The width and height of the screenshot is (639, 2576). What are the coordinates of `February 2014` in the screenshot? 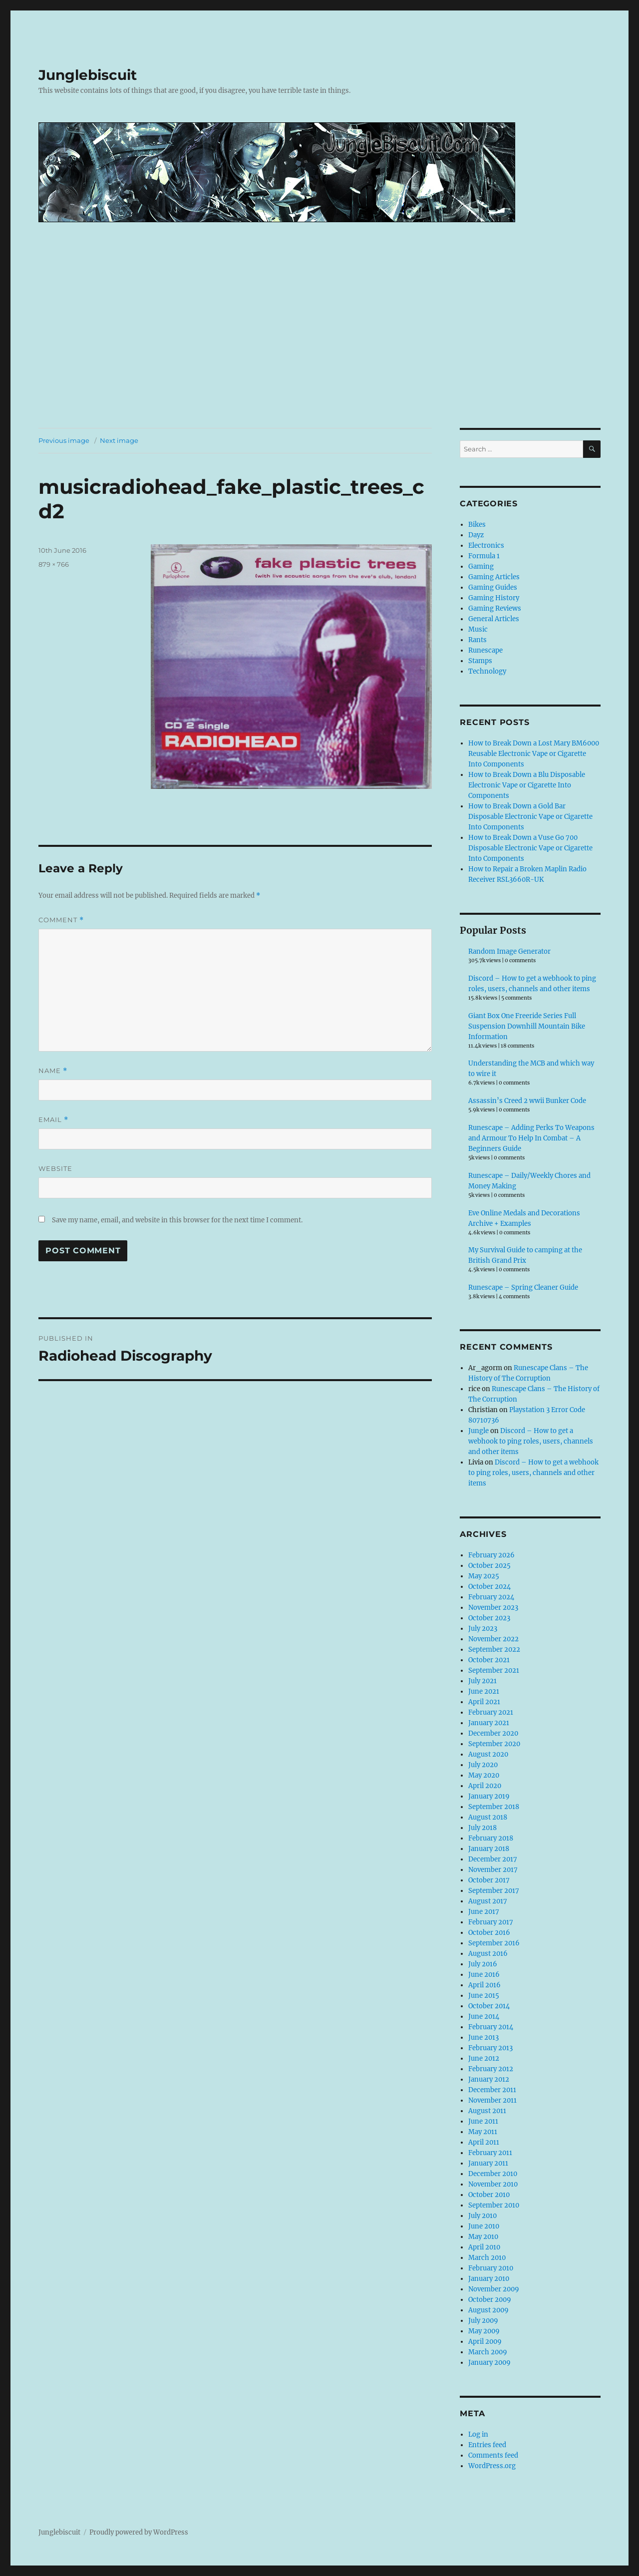 It's located at (490, 2027).